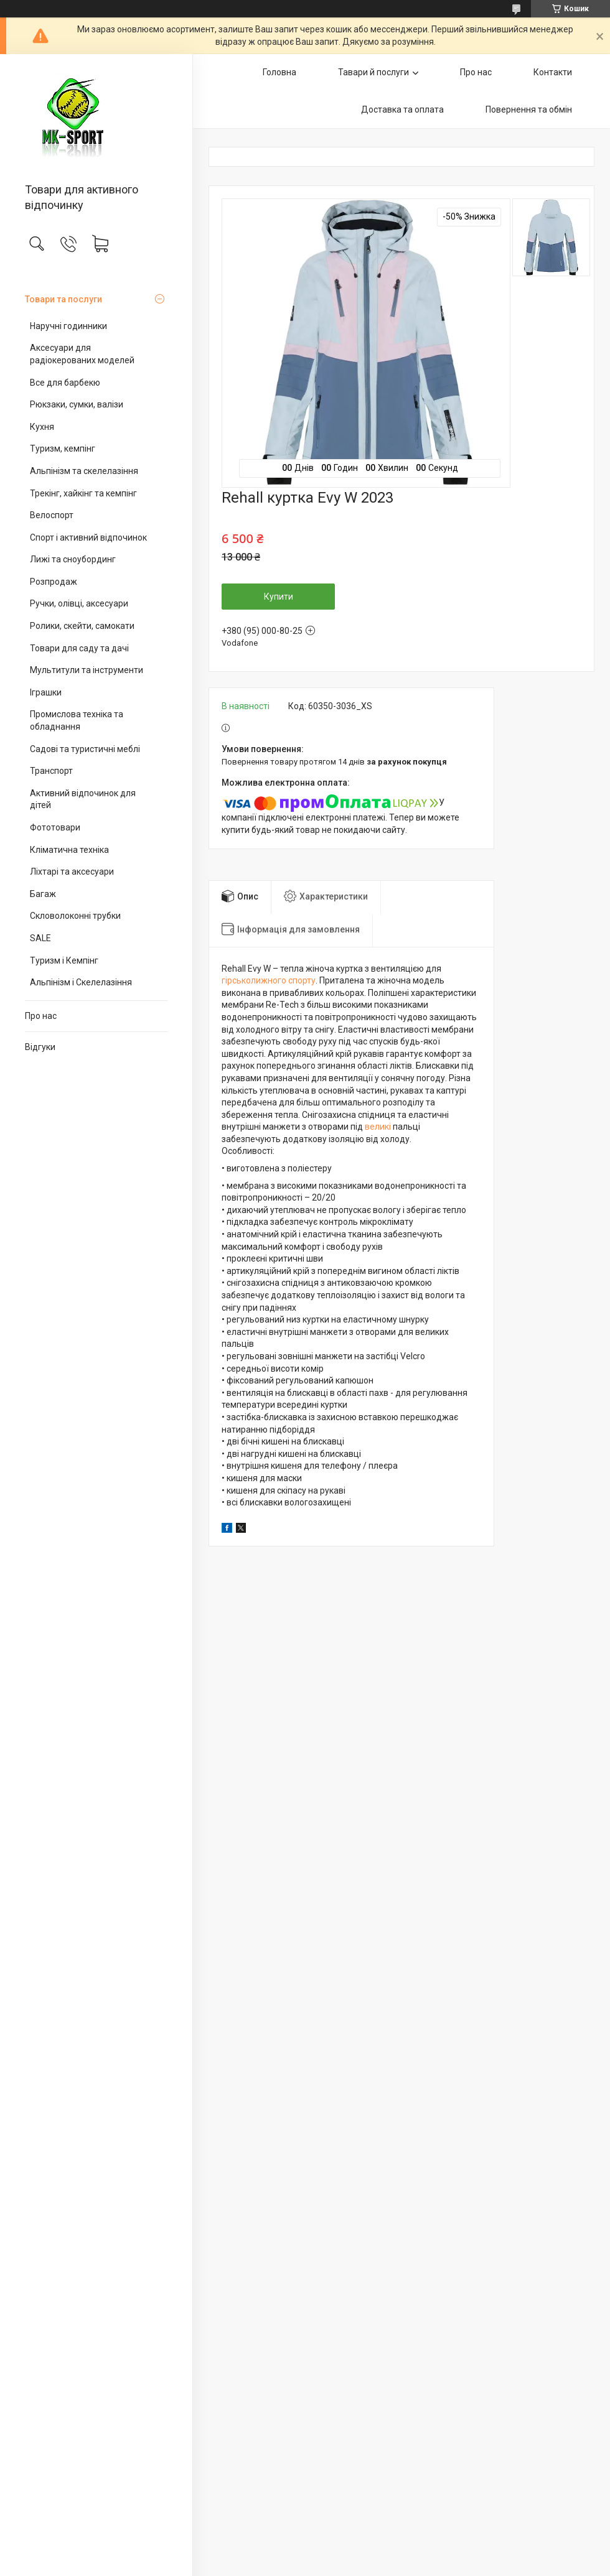 The height and width of the screenshot is (2576, 610). What do you see at coordinates (65, 383) in the screenshot?
I see `Все для барбекю` at bounding box center [65, 383].